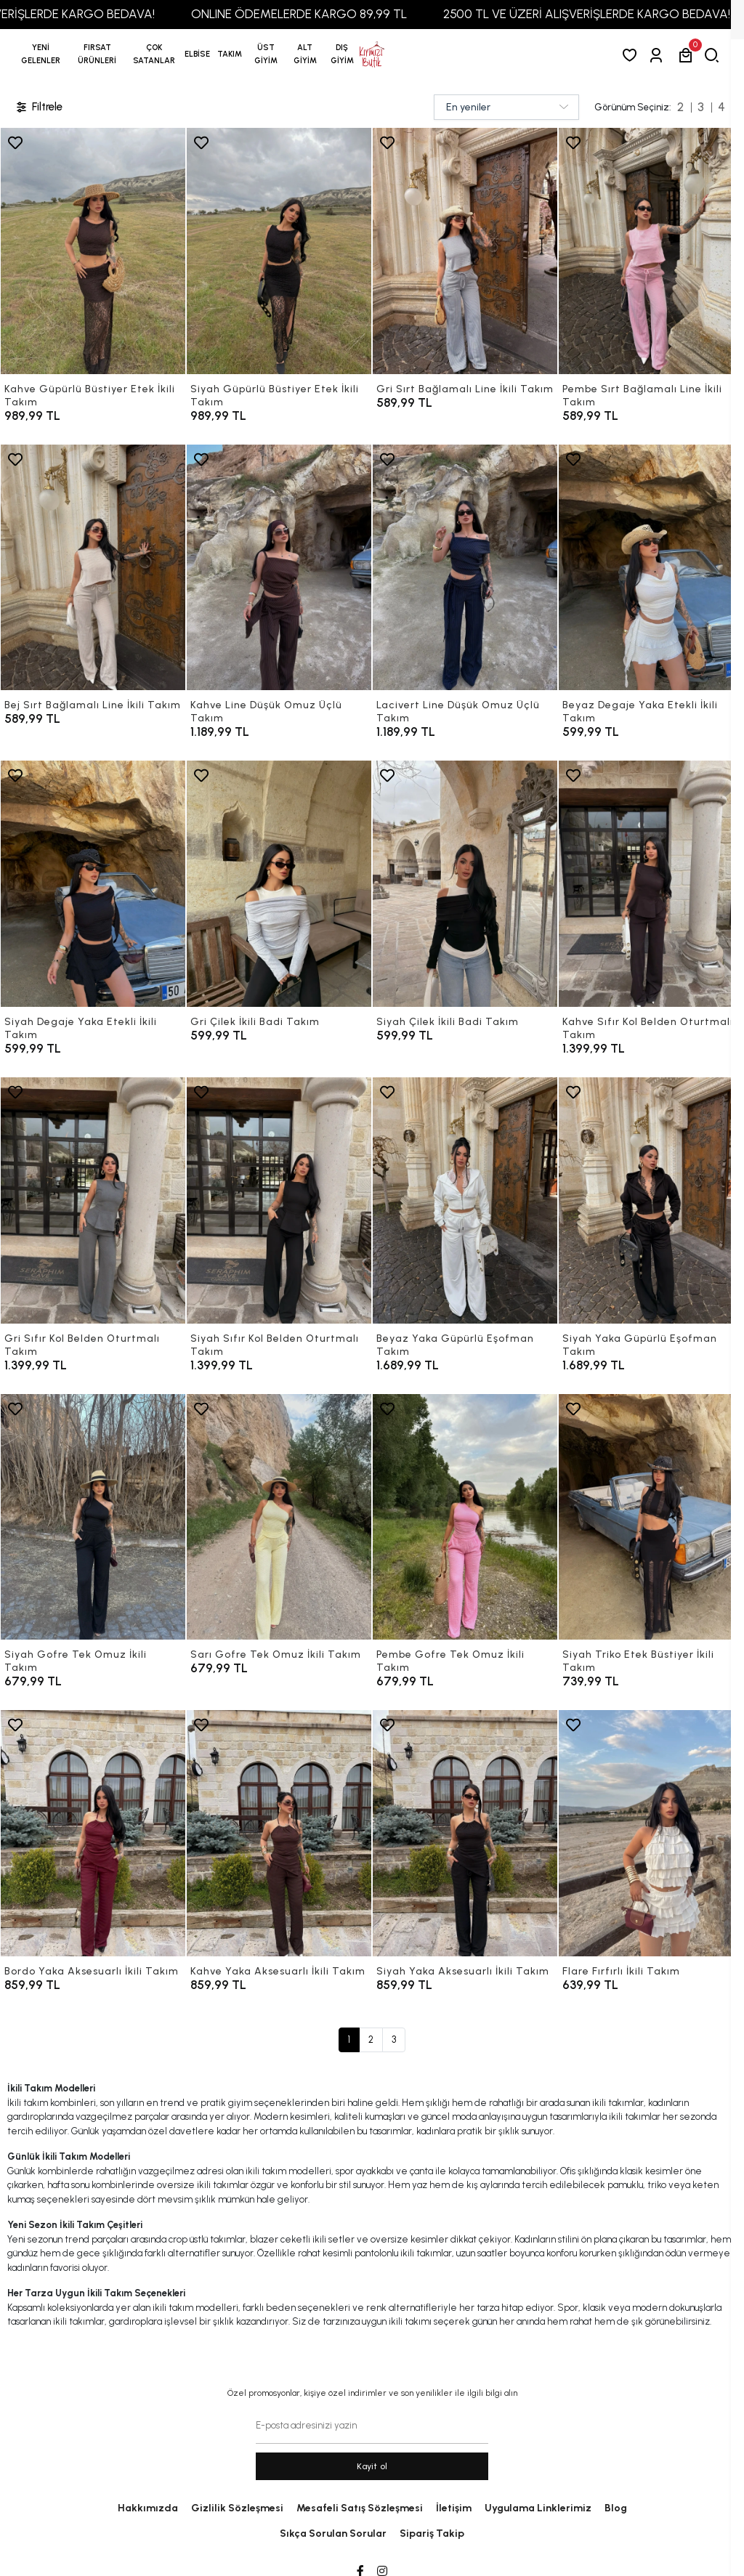 The height and width of the screenshot is (2576, 744). What do you see at coordinates (329, 14) in the screenshot?
I see `ONLINE ÖDEMELERDE KARGO 89,99 TL` at bounding box center [329, 14].